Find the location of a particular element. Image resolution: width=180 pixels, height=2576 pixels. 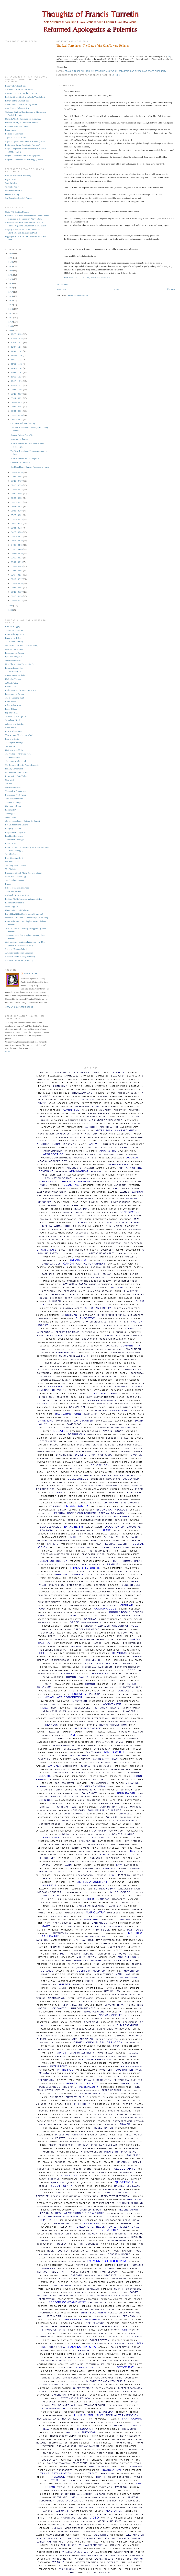

Adoration is located at coordinates (120, 1110).